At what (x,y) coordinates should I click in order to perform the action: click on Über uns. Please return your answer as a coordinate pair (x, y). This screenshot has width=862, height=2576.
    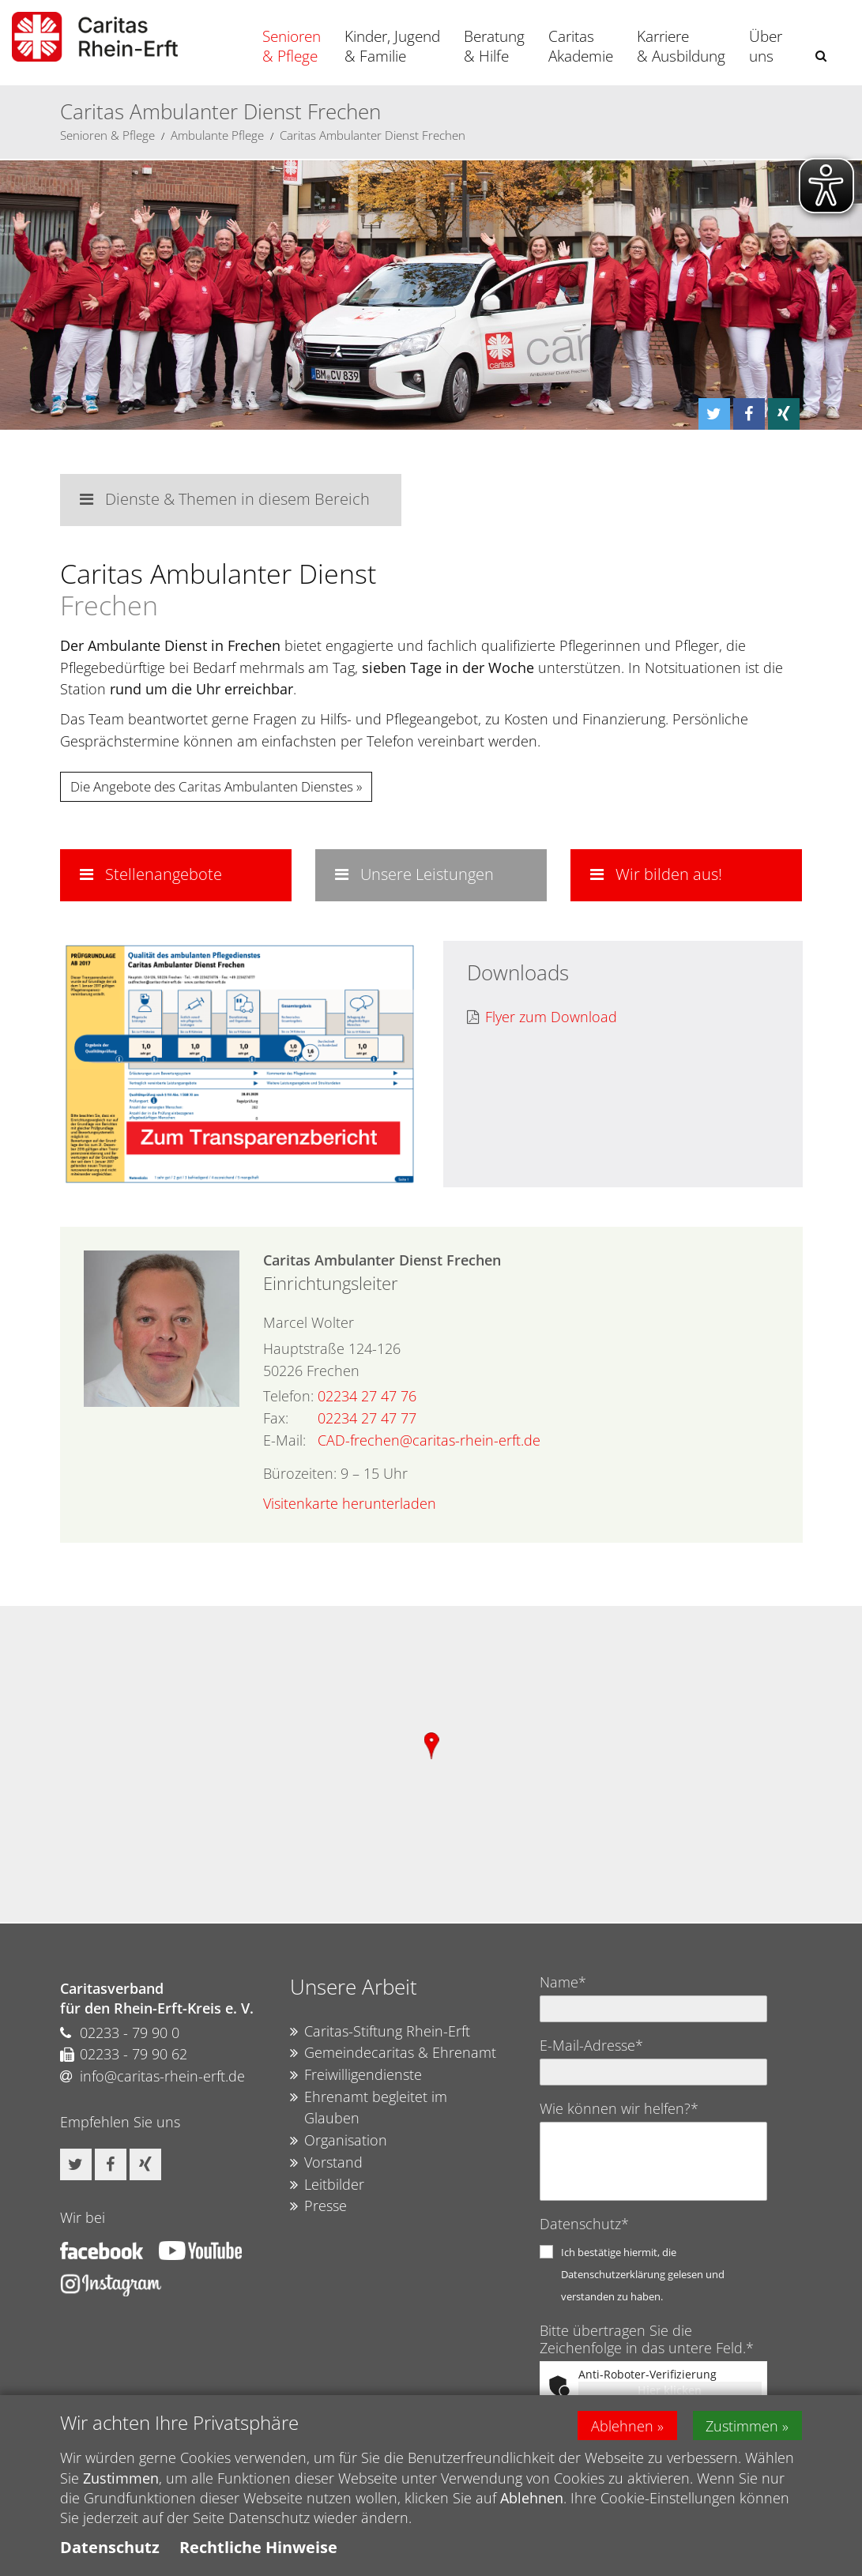
    Looking at the image, I should click on (765, 46).